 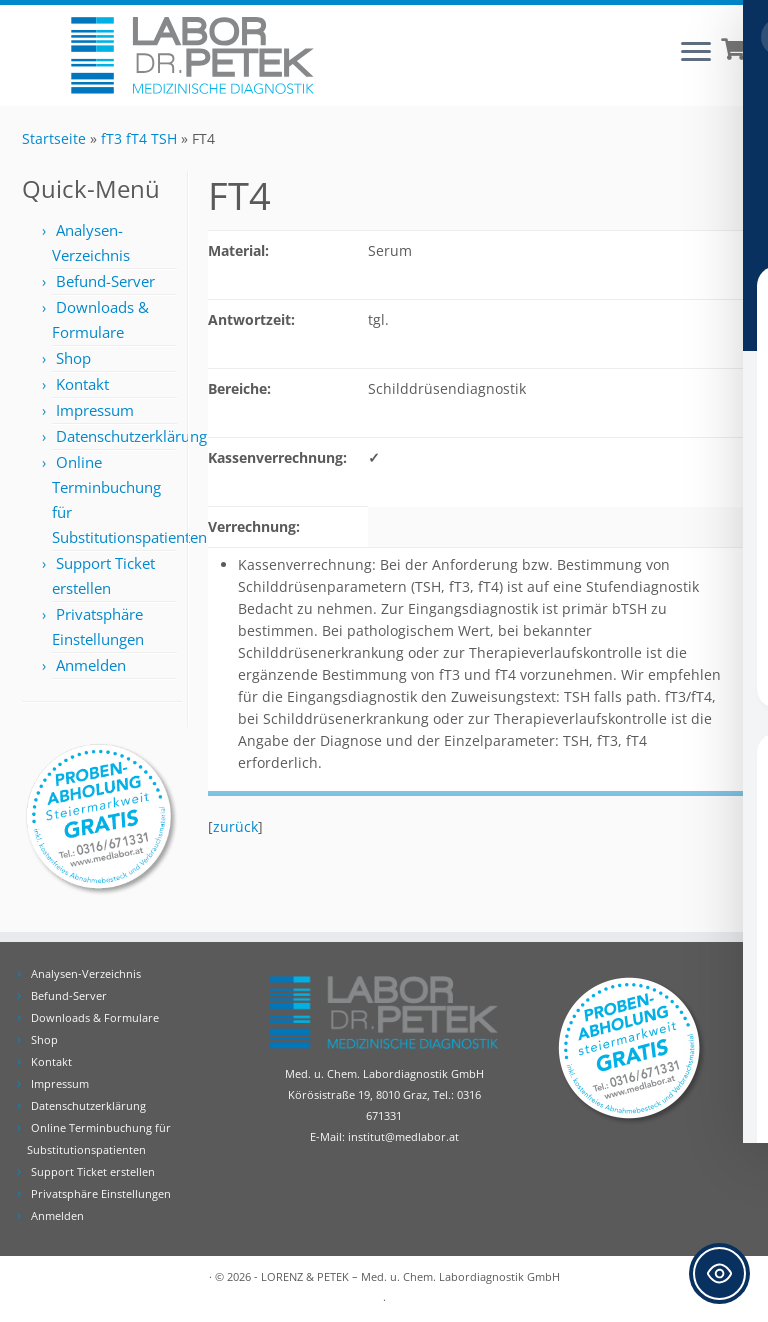 I want to click on Impressum, so click(x=95, y=410).